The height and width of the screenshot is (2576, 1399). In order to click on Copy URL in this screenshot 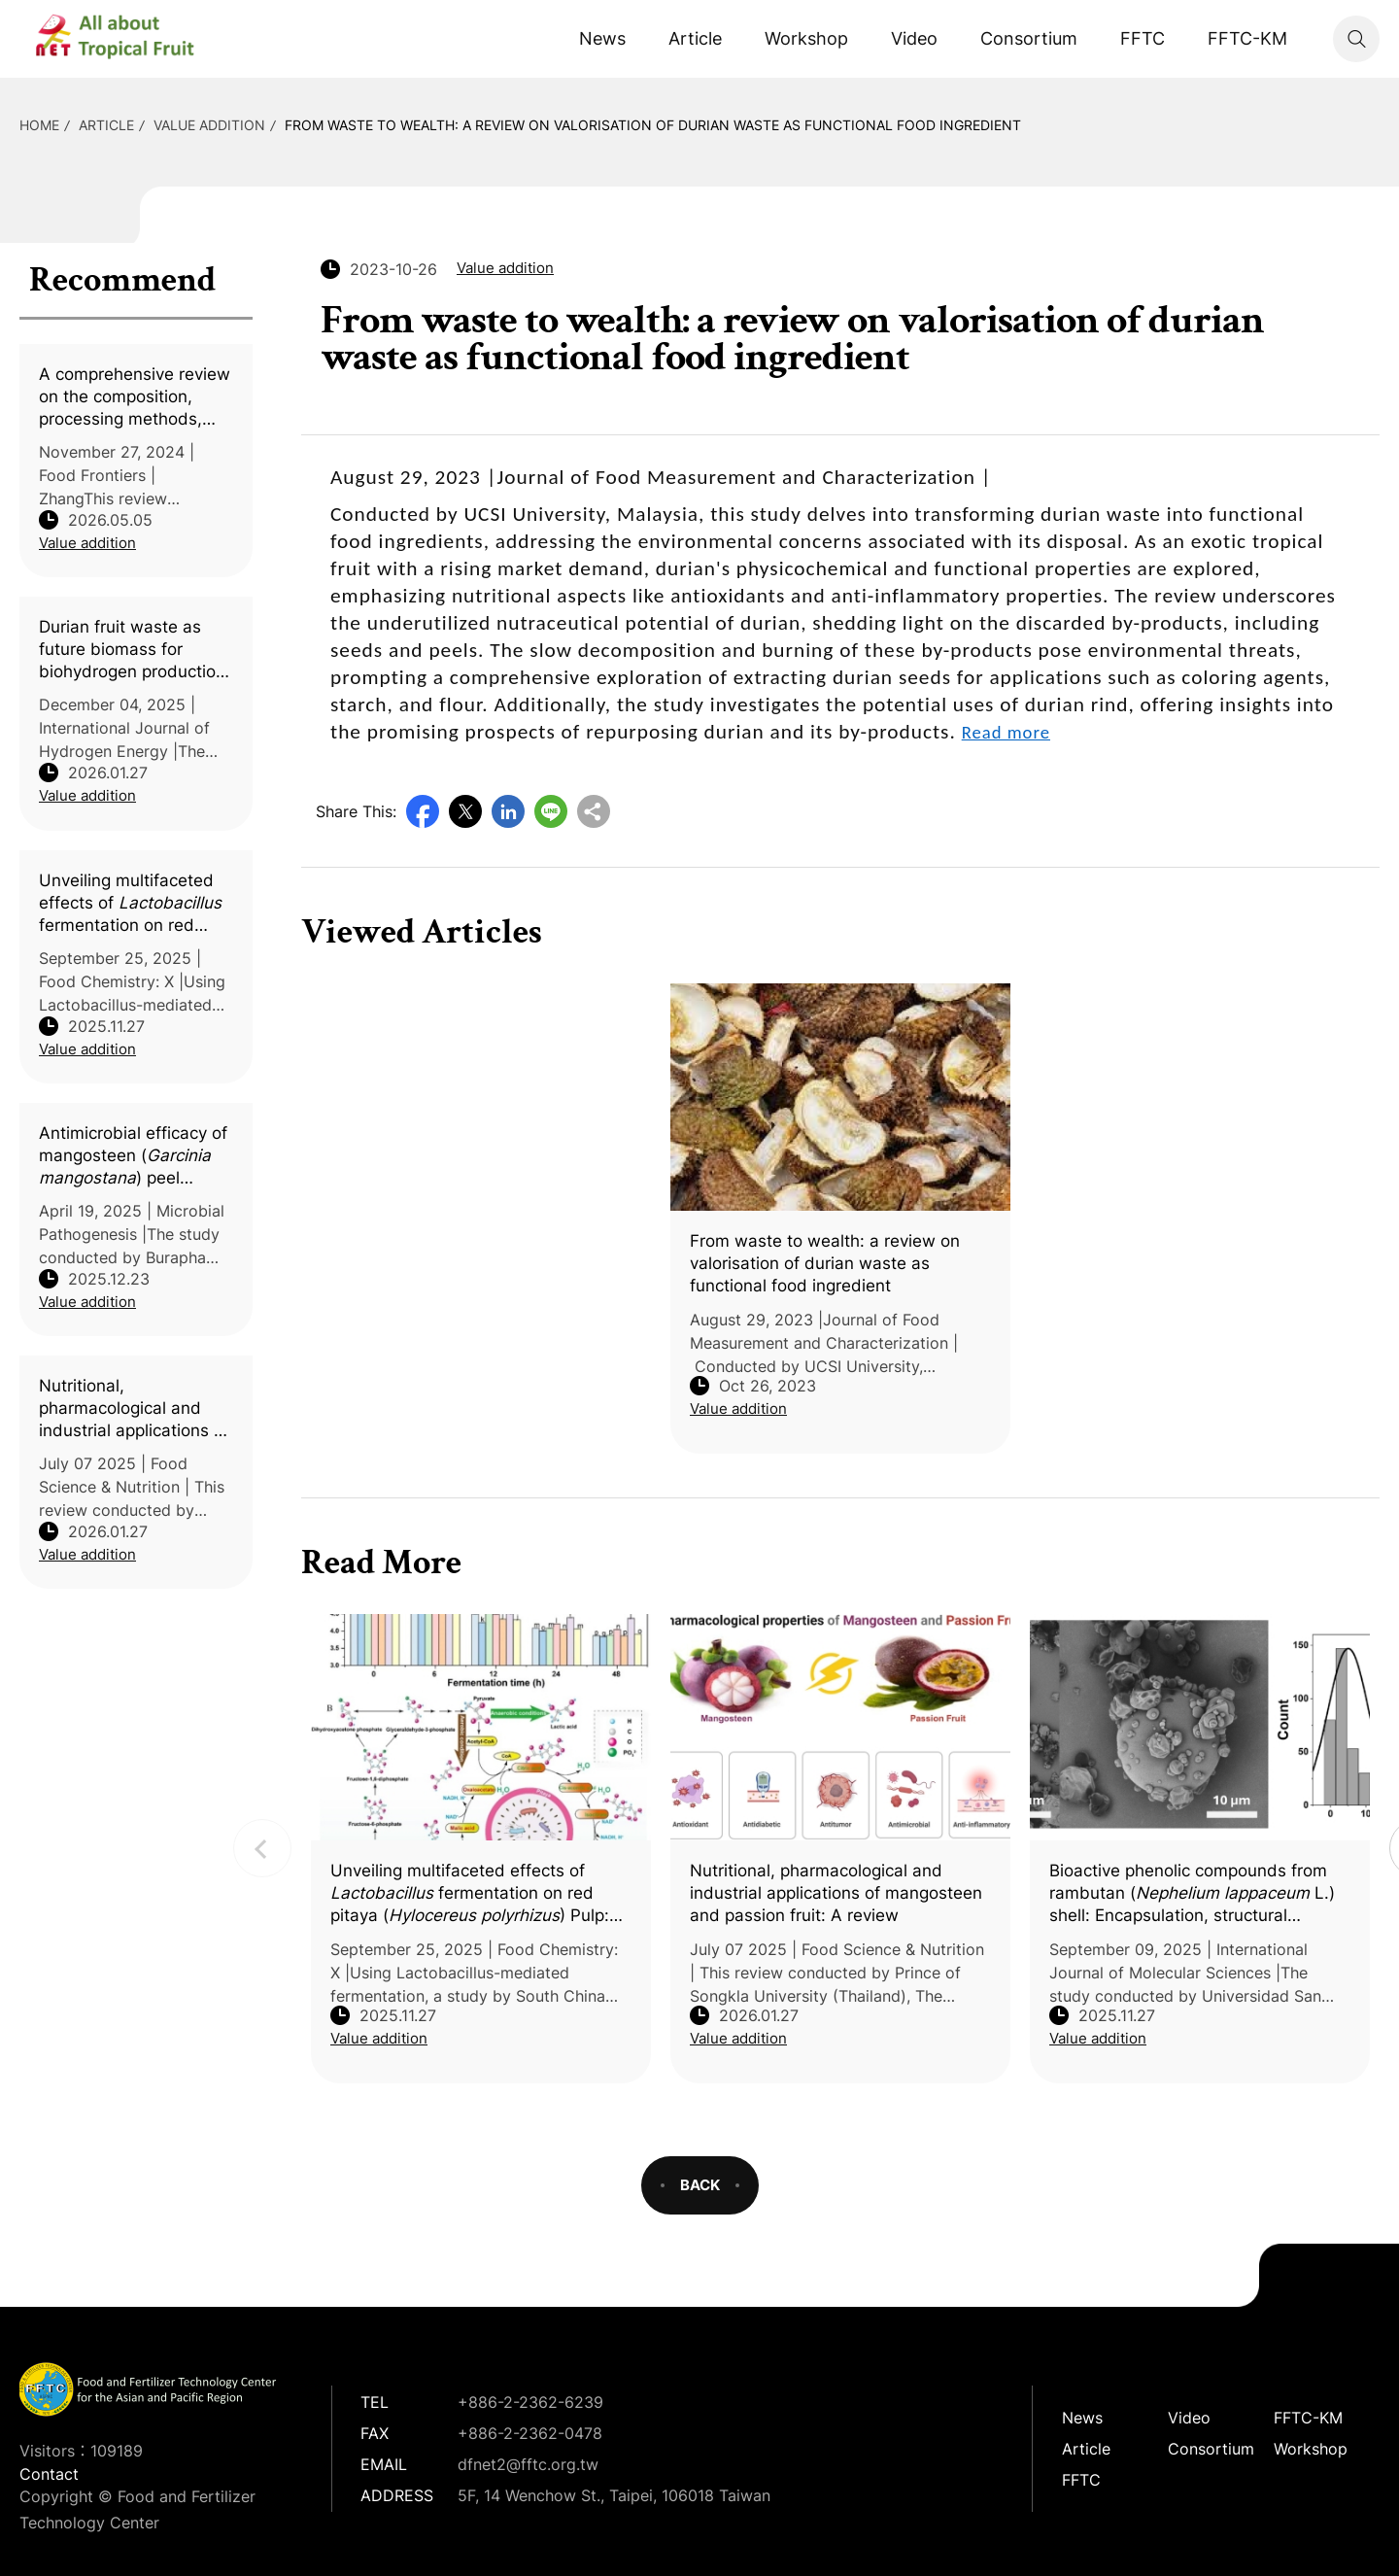, I will do `click(593, 811)`.